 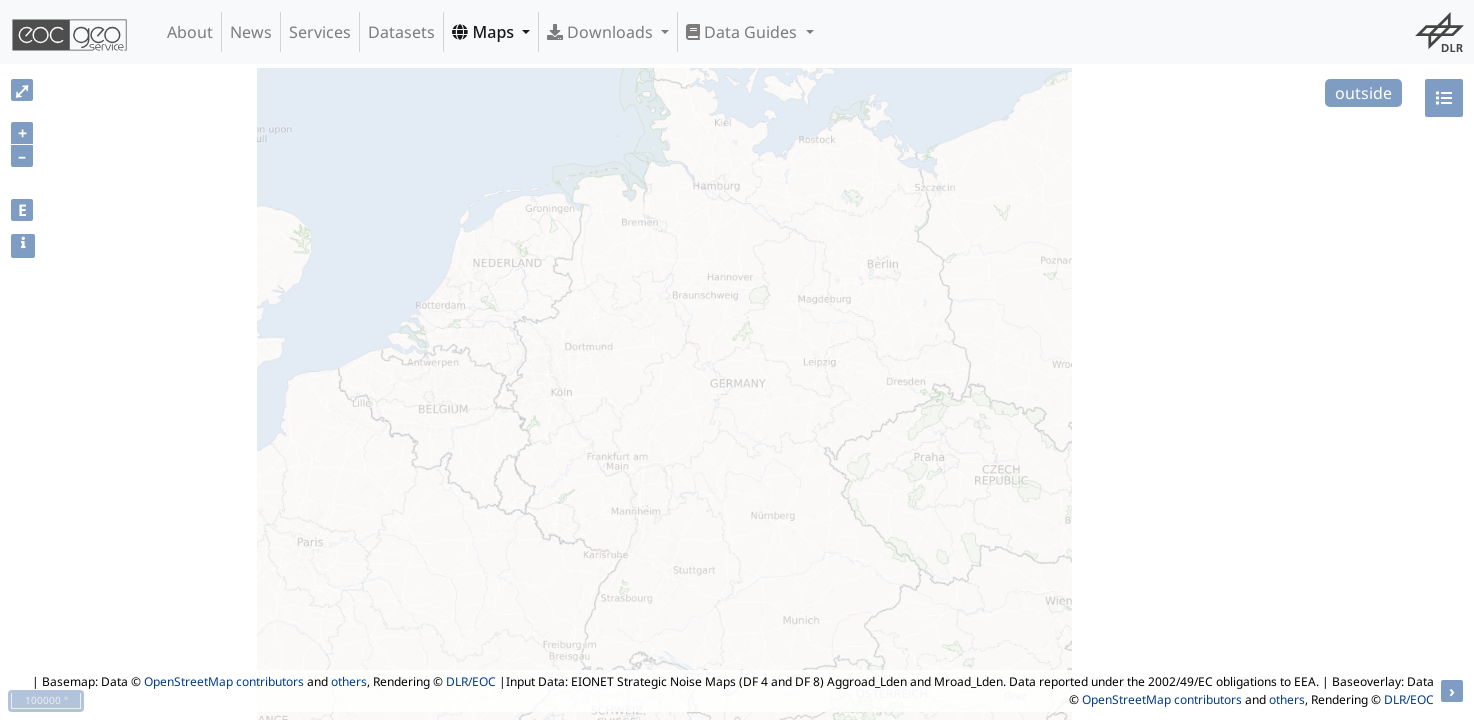 What do you see at coordinates (349, 681) in the screenshot?
I see `others` at bounding box center [349, 681].